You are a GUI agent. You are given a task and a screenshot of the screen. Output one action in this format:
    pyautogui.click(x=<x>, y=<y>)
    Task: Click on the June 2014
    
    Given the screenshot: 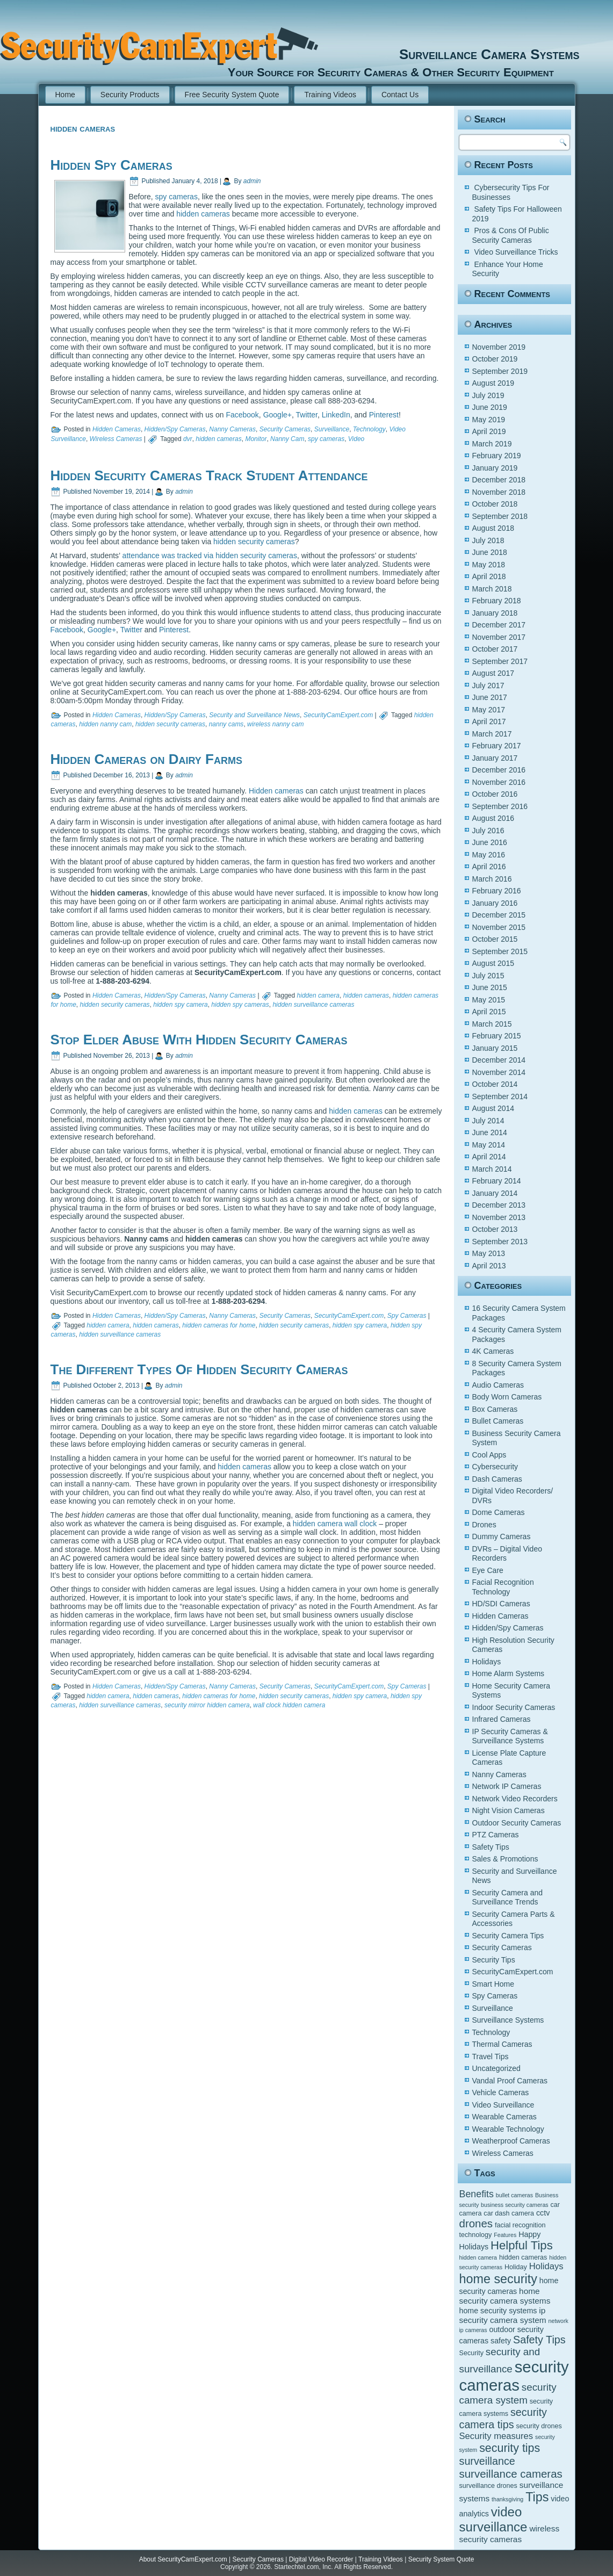 What is the action you would take?
    pyautogui.click(x=489, y=1132)
    